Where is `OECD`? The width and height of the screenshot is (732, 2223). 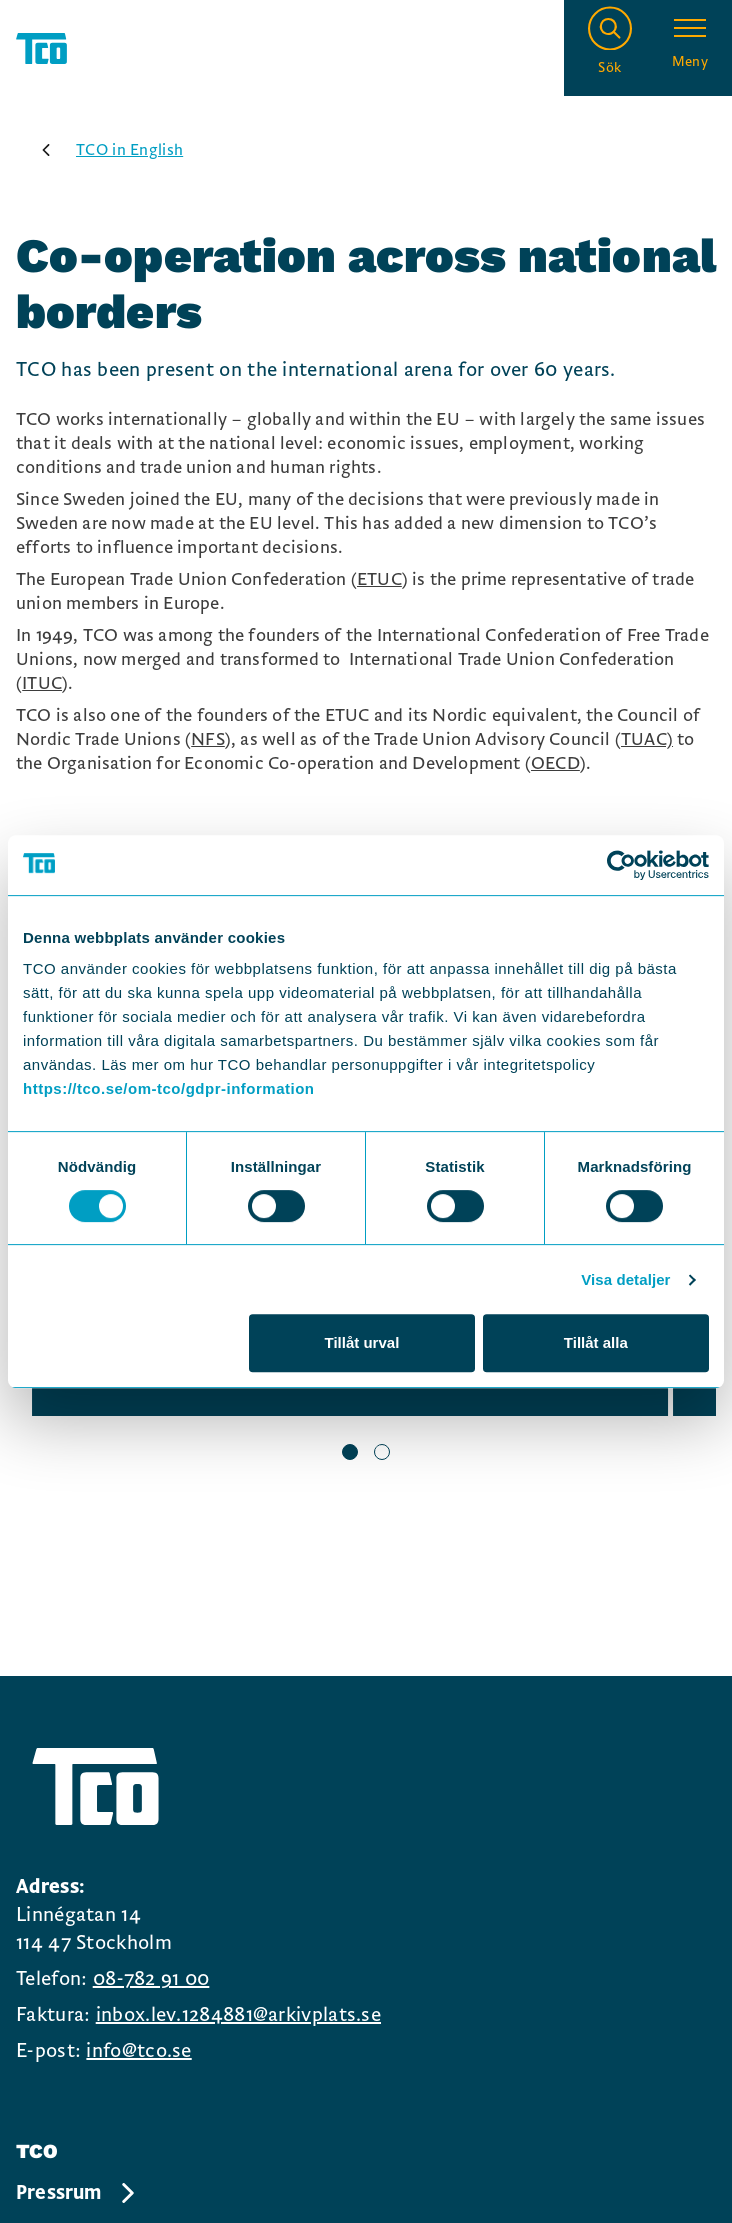
OECD is located at coordinates (555, 763).